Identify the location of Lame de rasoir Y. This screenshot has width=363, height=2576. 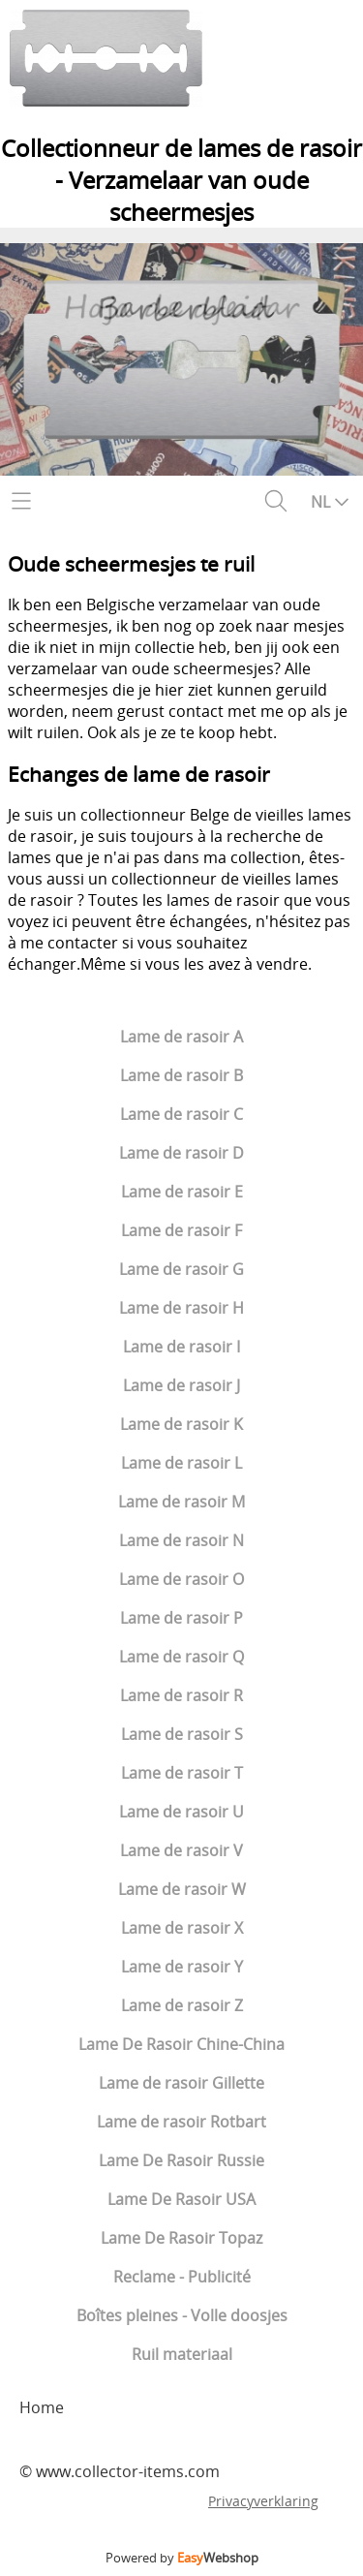
(182, 1966).